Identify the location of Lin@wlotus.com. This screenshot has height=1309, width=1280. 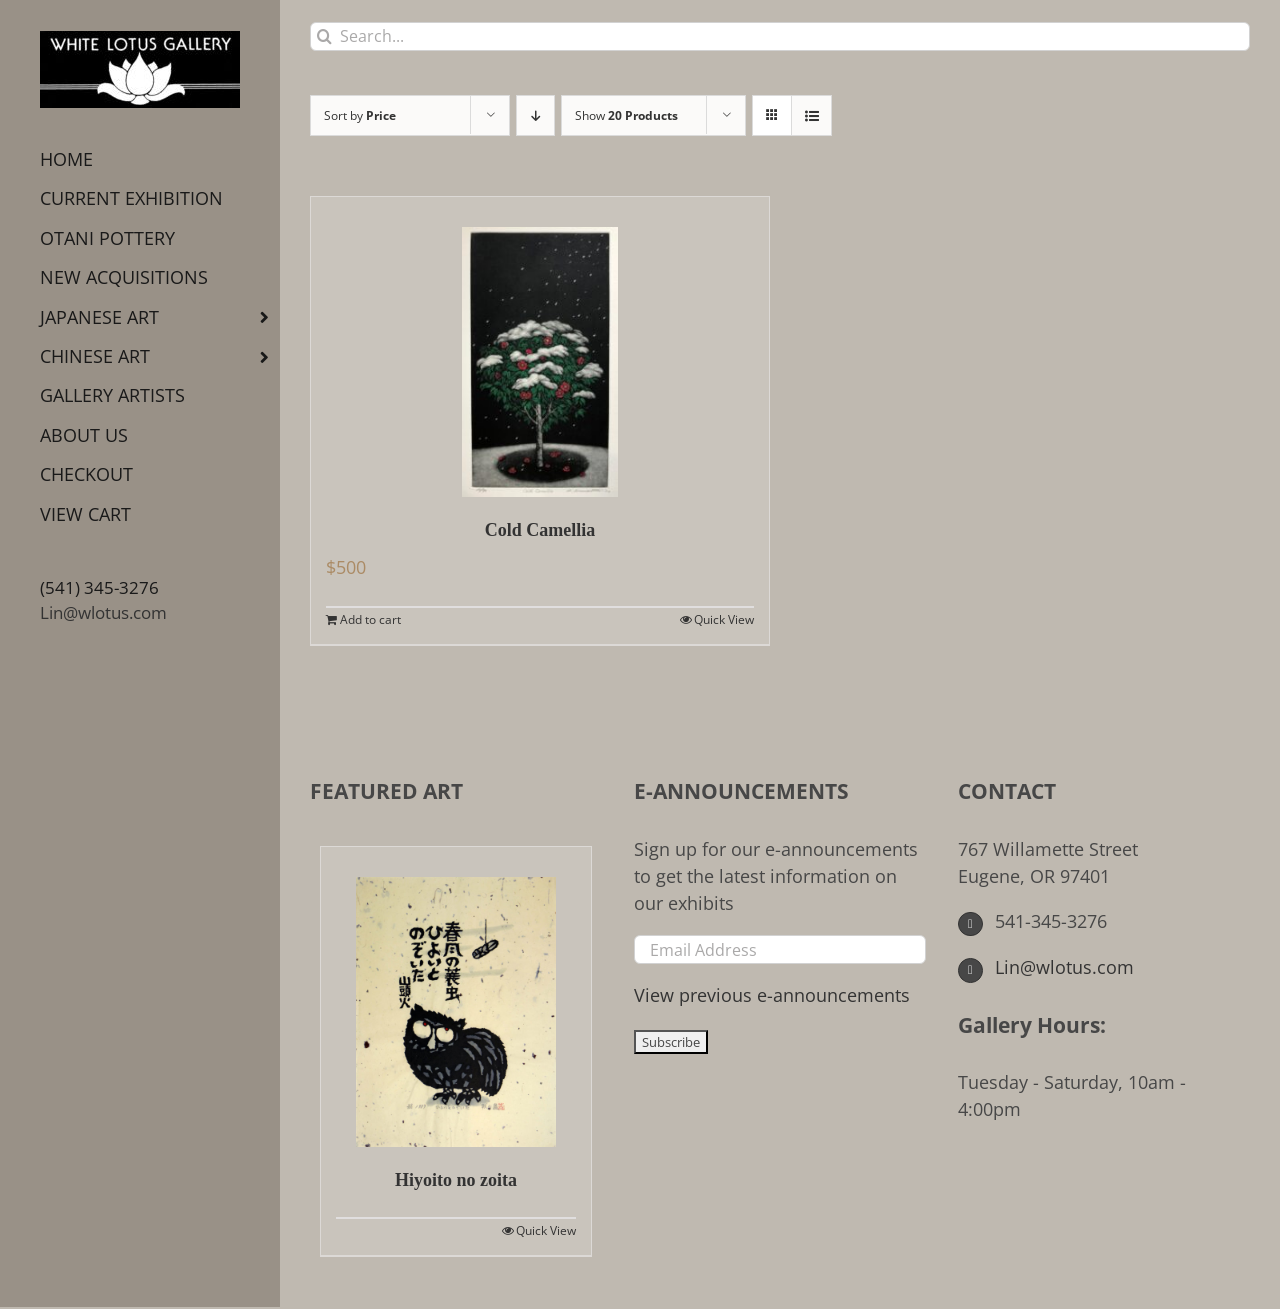
(103, 612).